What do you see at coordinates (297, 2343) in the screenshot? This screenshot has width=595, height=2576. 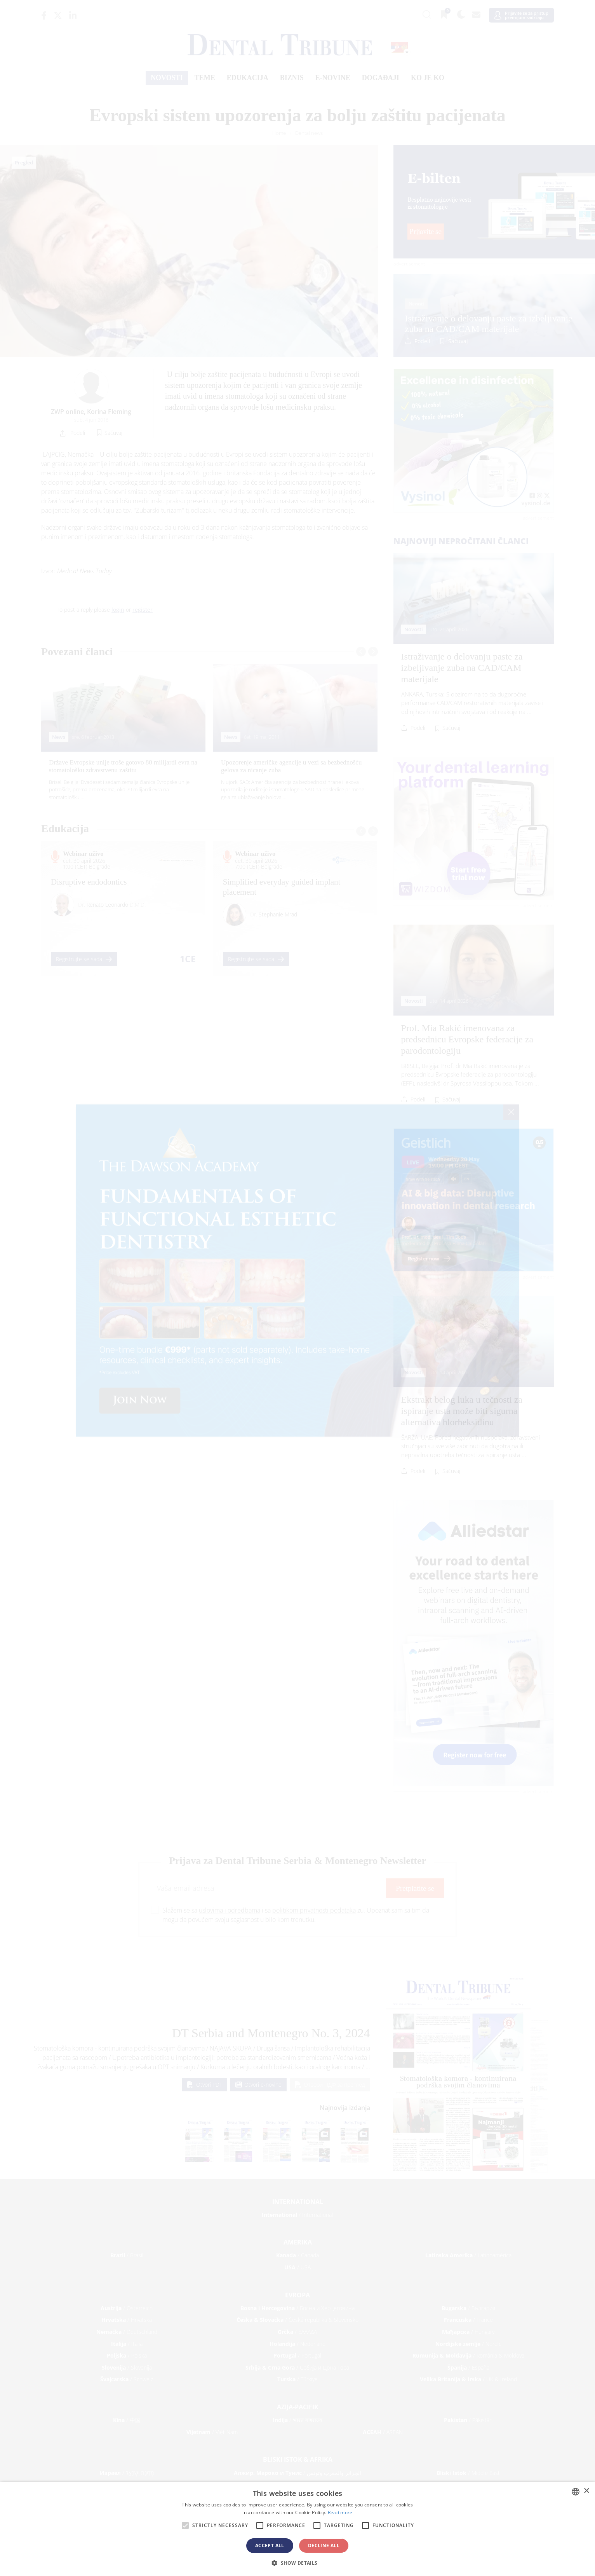 I see `/ Nederland` at bounding box center [297, 2343].